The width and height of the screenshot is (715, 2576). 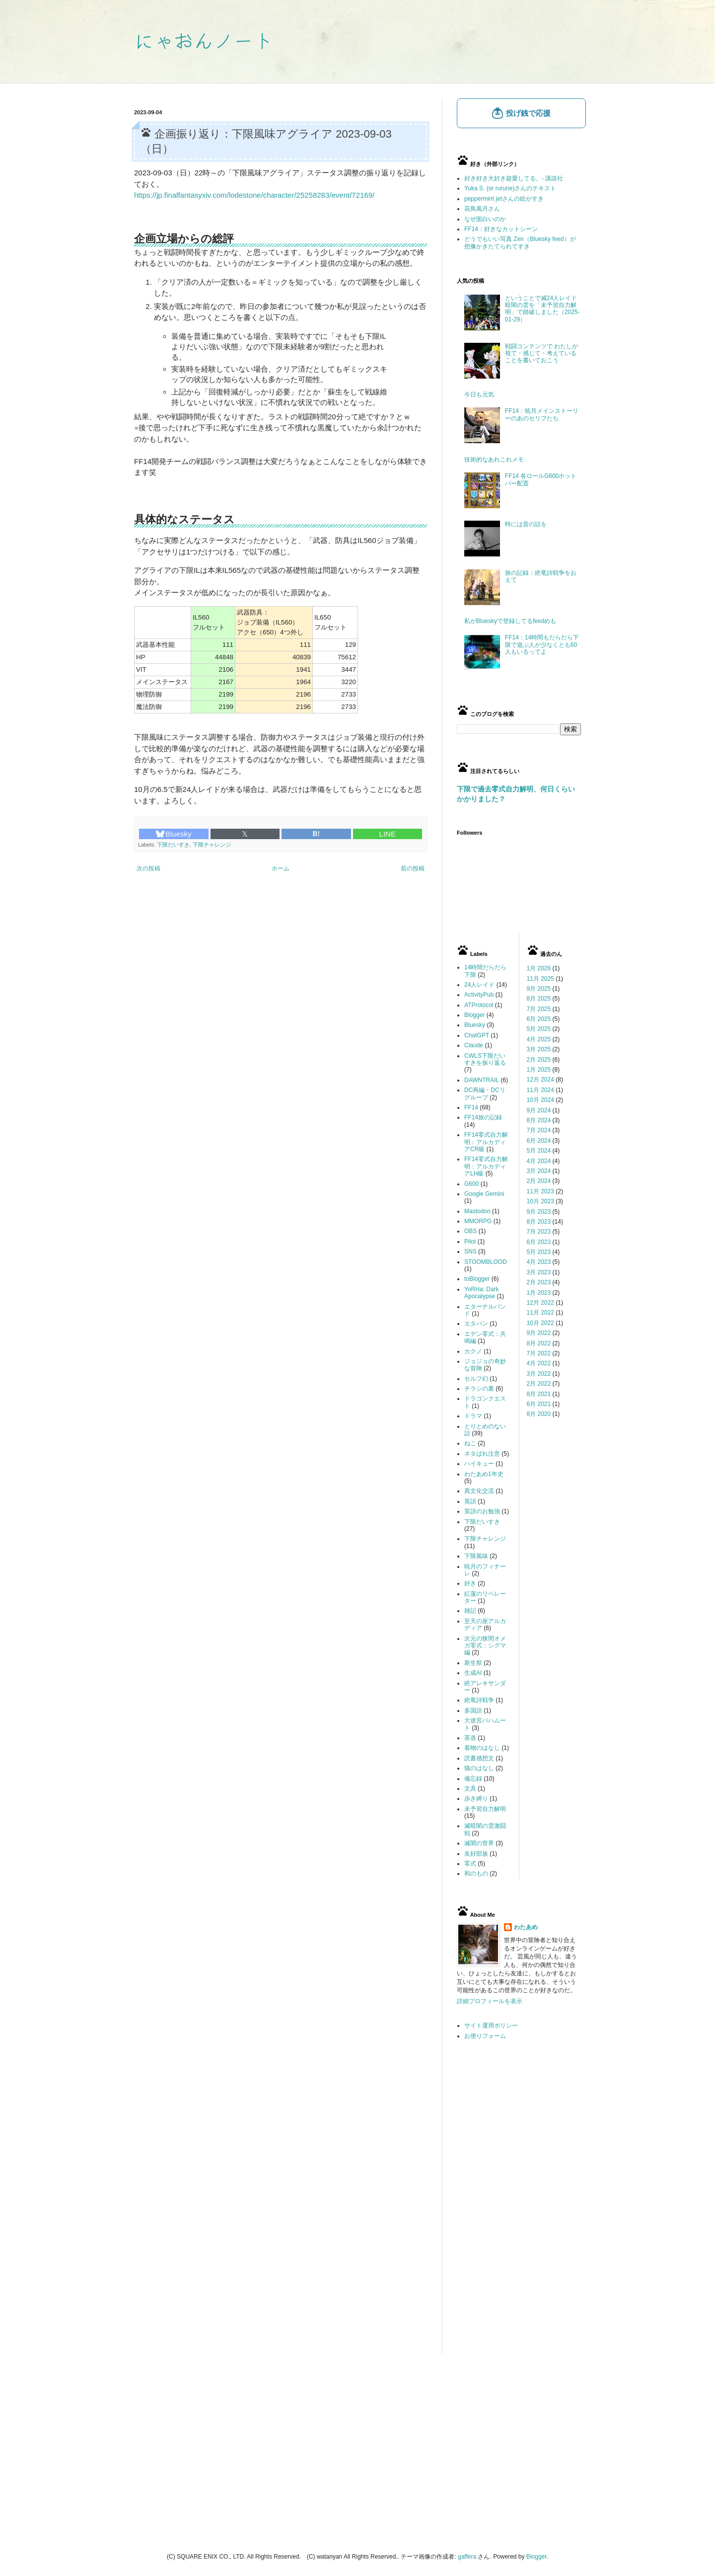 I want to click on DAWNTRAIL, so click(x=481, y=1080).